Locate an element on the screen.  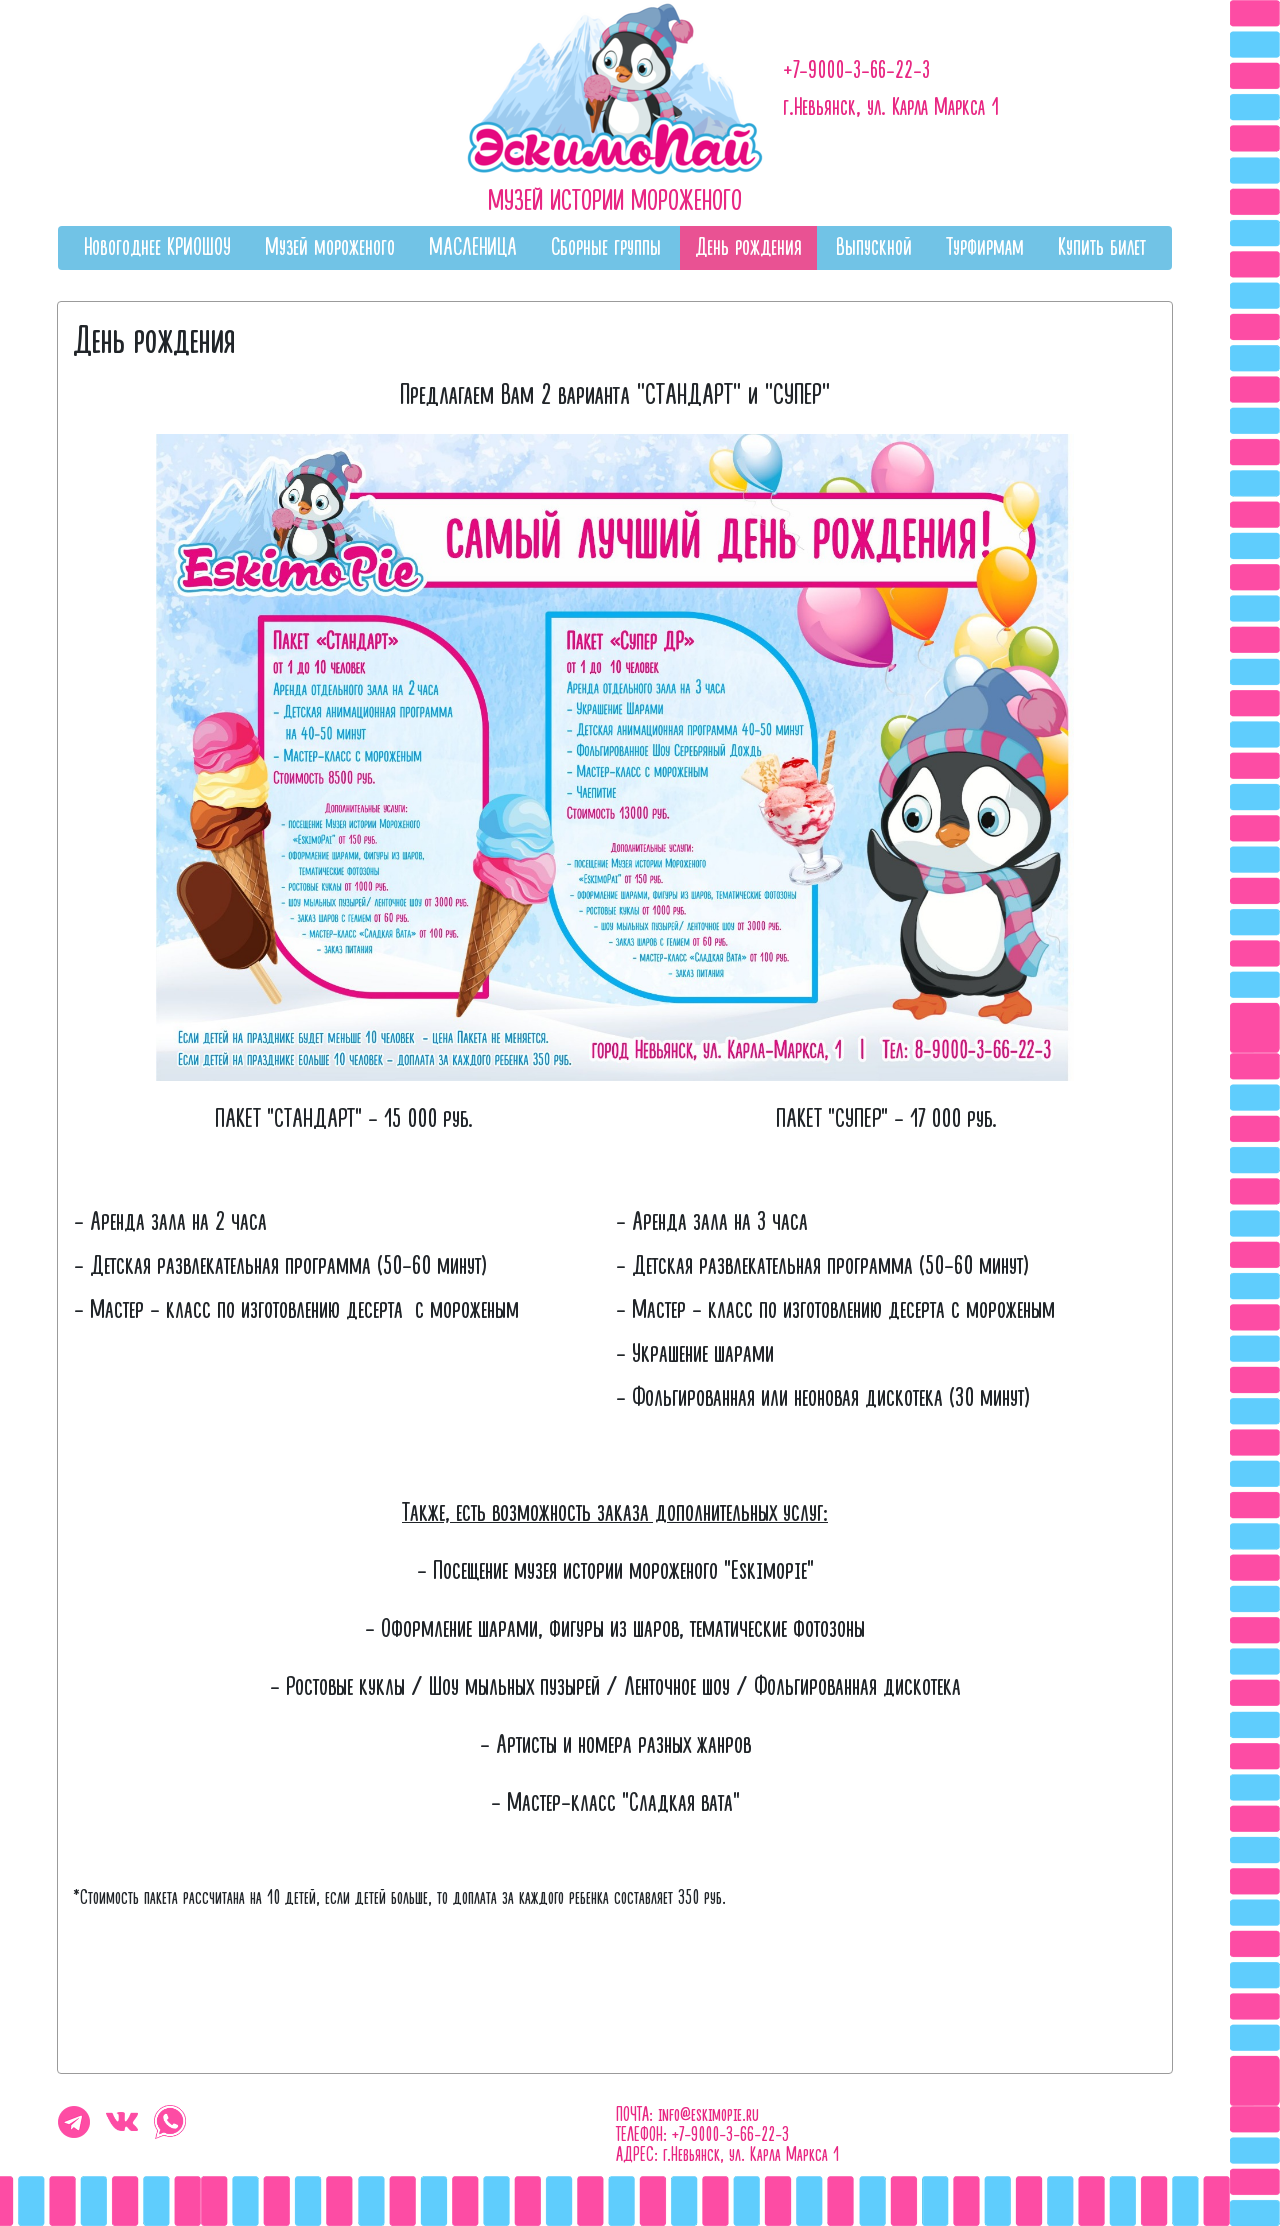
День рождения is located at coordinates (748, 247).